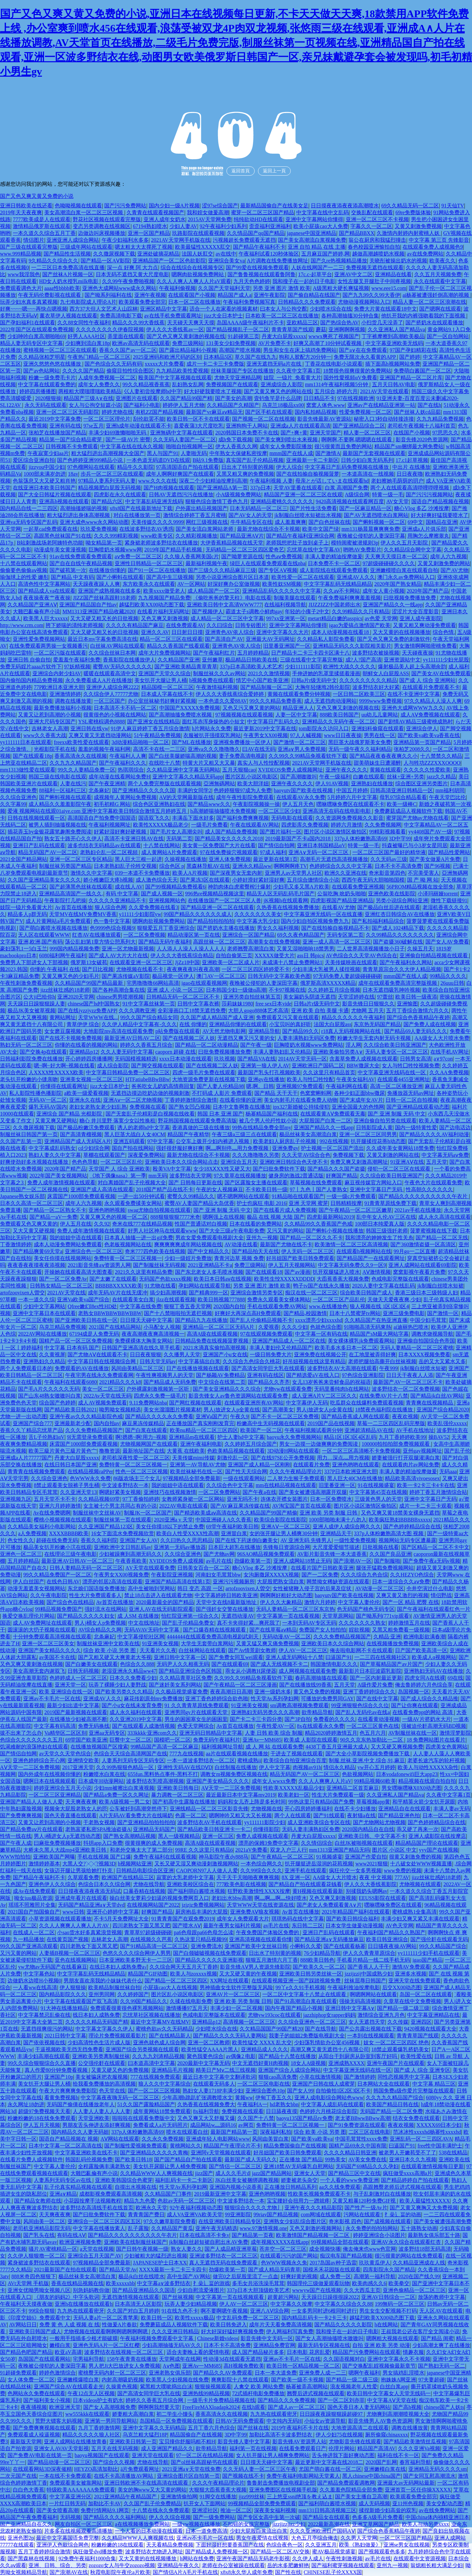 The height and width of the screenshot is (2576, 472). I want to click on 日日舔夜夜摸, so click(281, 2111).